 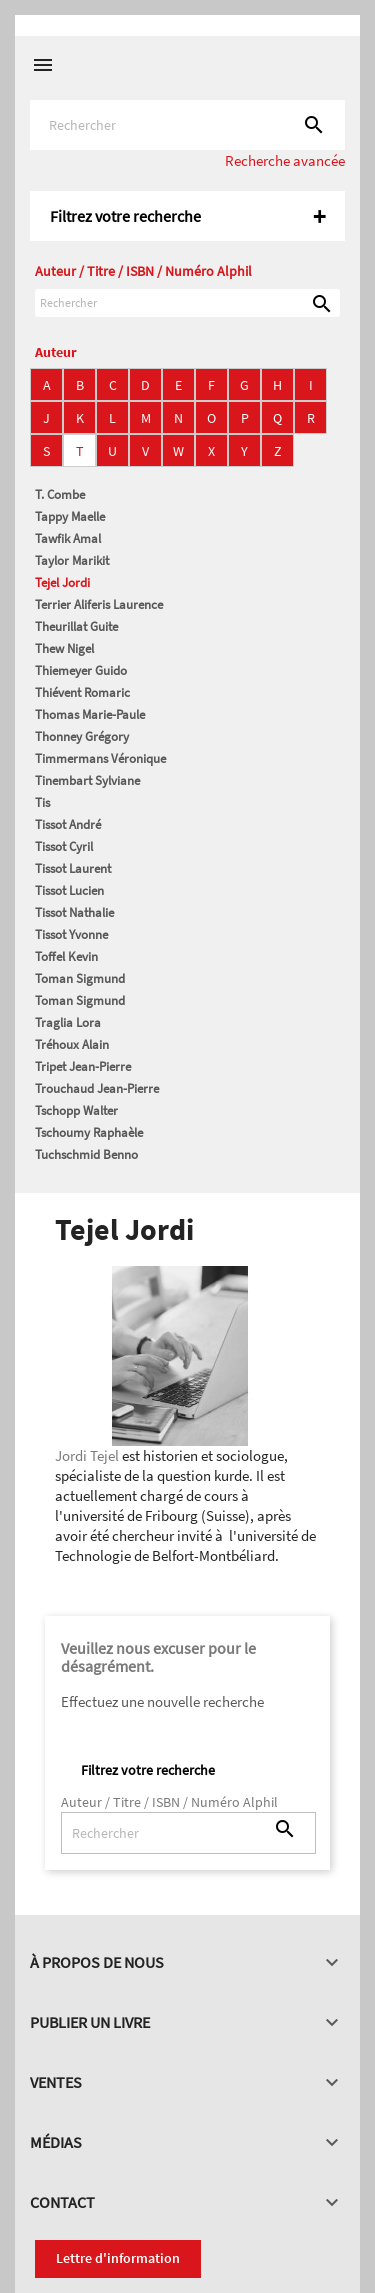 I want to click on Tripet Jean-Pierre, so click(x=83, y=1066).